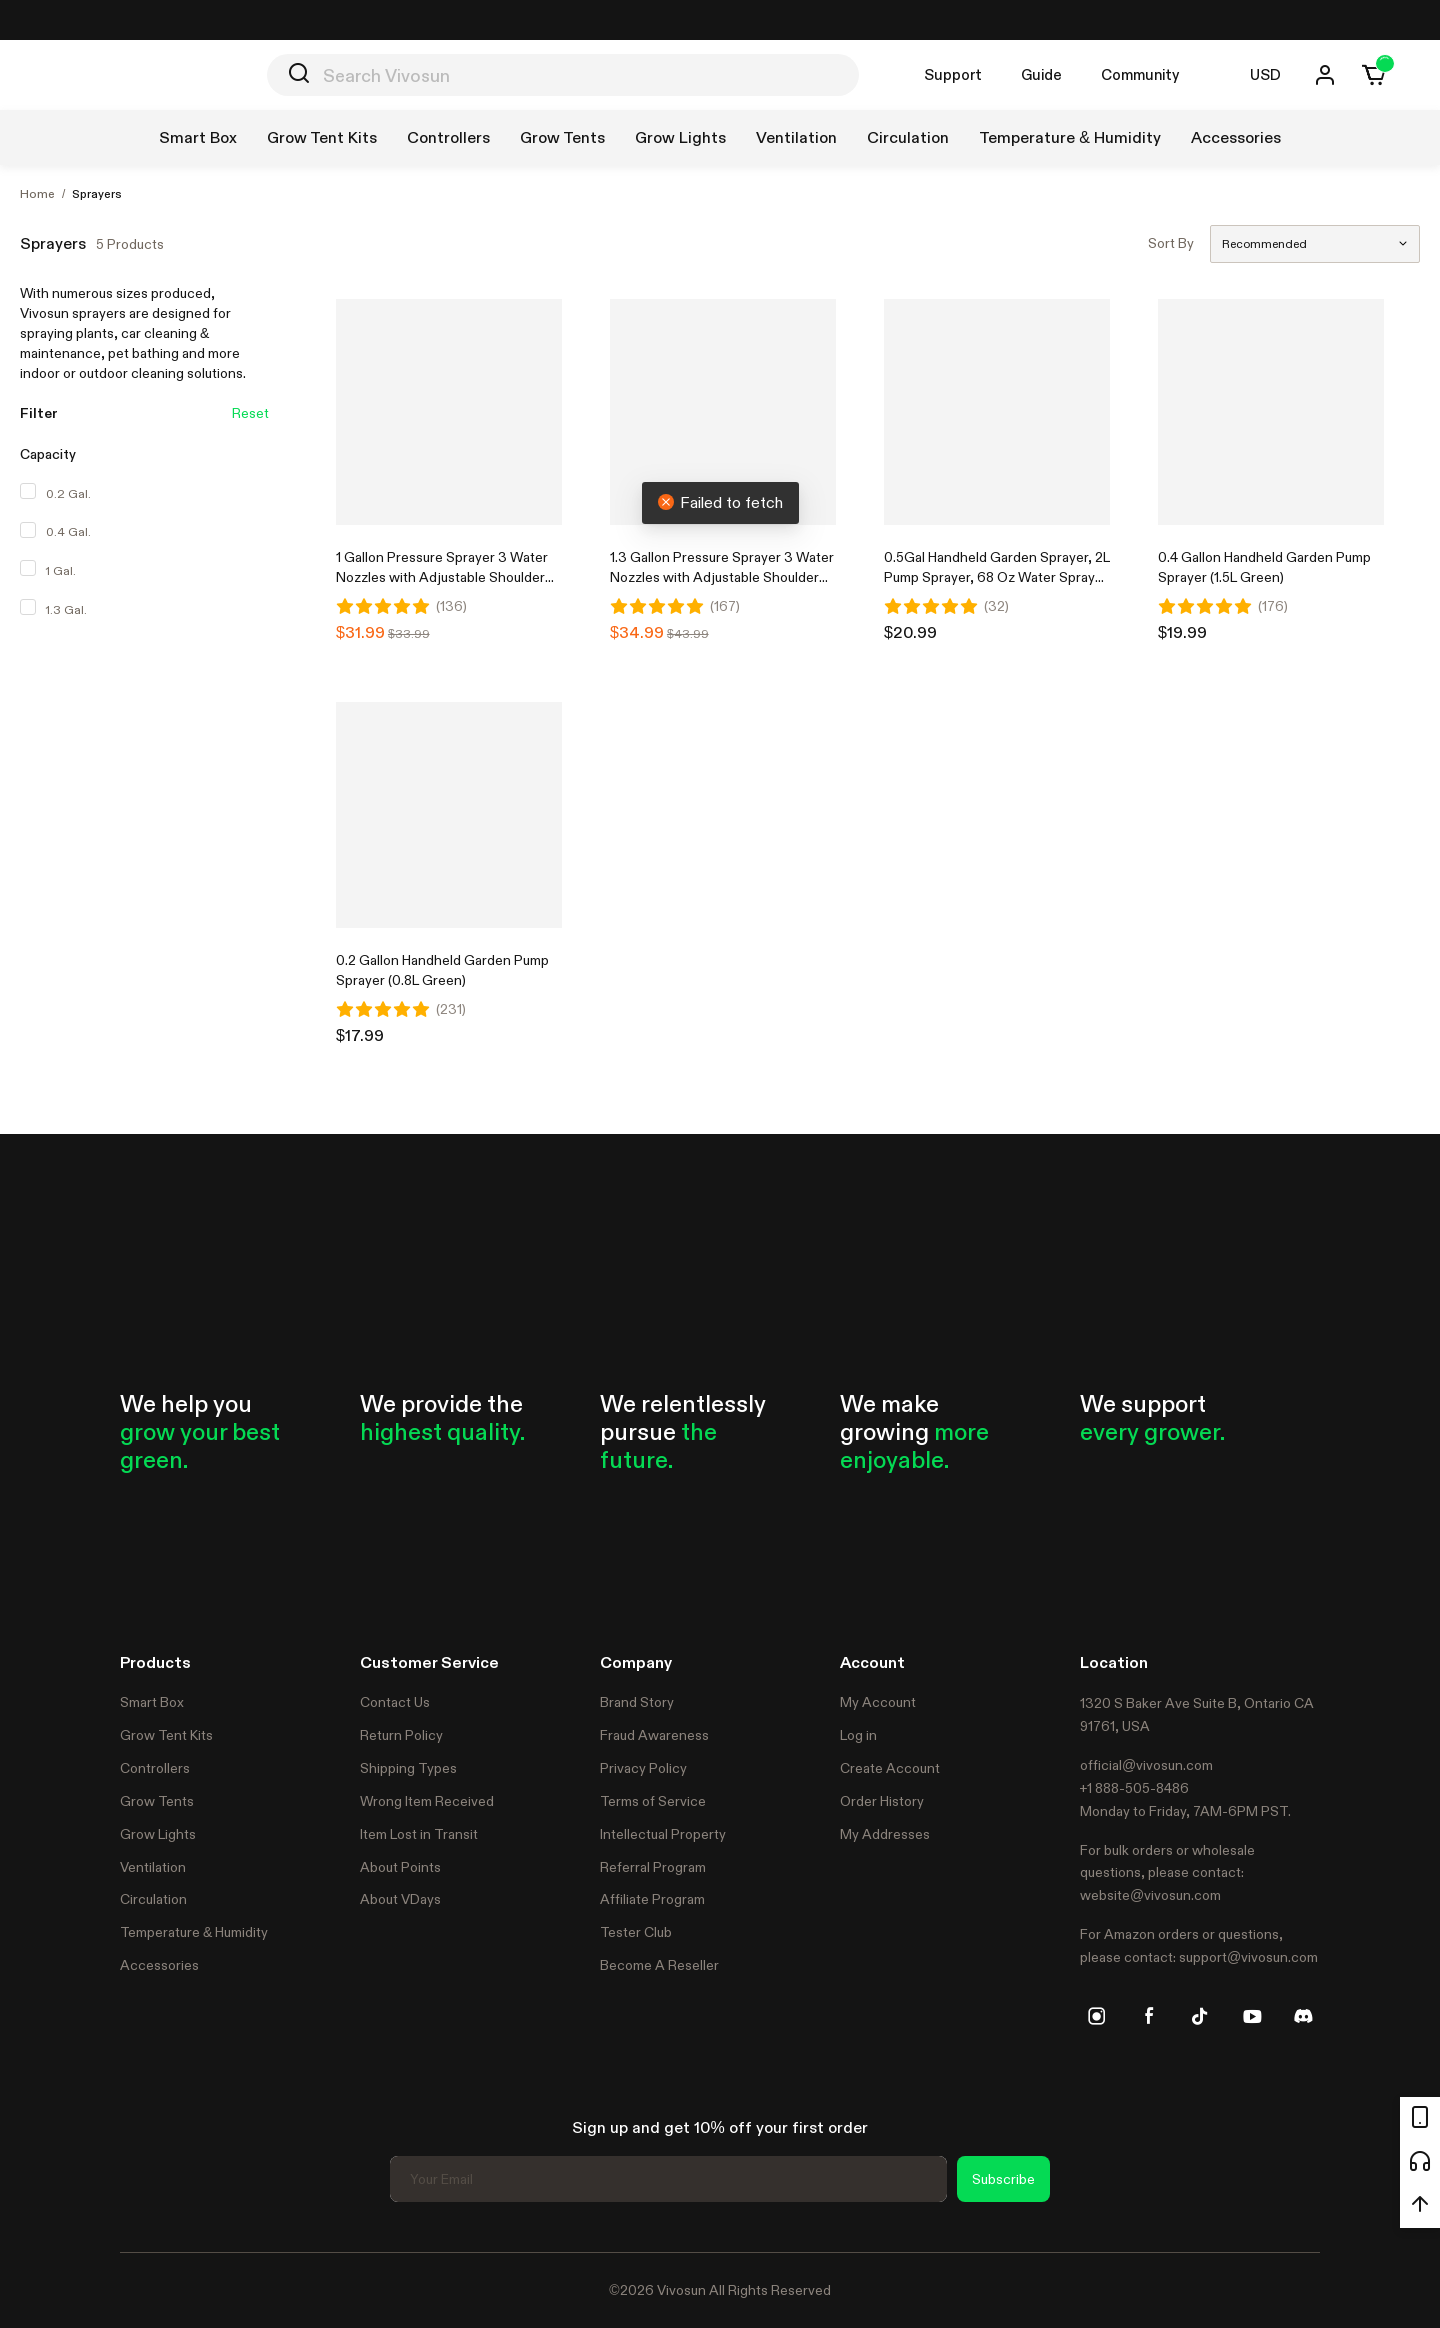 The height and width of the screenshot is (2328, 1440). I want to click on My Account, so click(878, 1702).